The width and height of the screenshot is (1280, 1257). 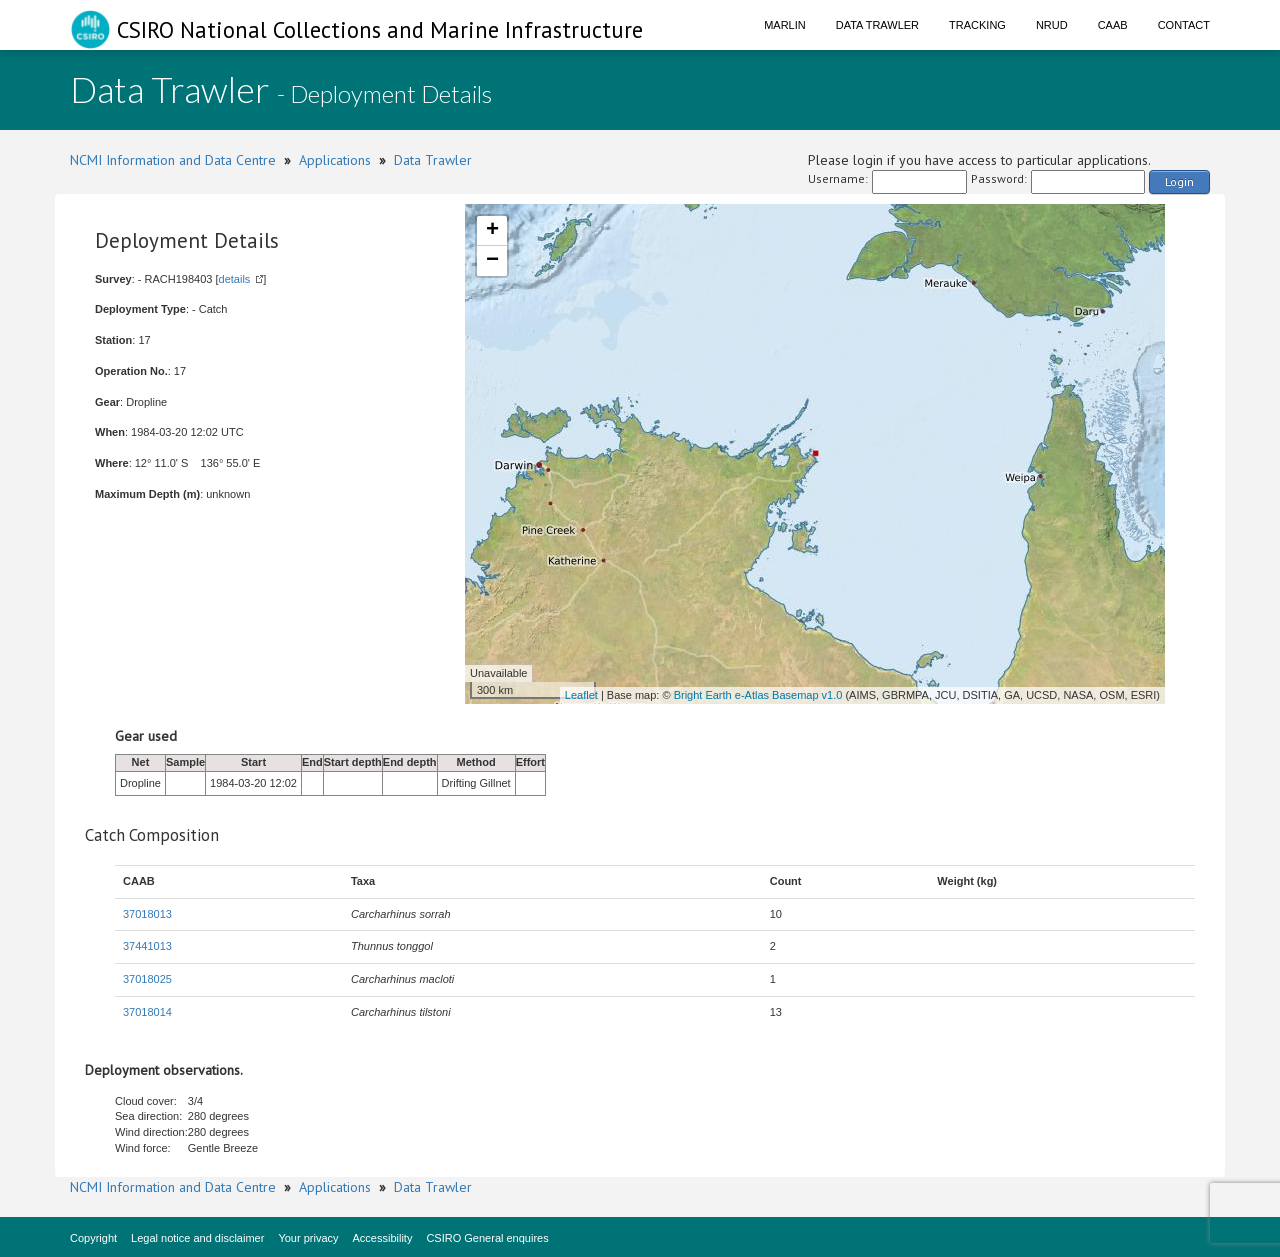 I want to click on details, so click(x=235, y=279).